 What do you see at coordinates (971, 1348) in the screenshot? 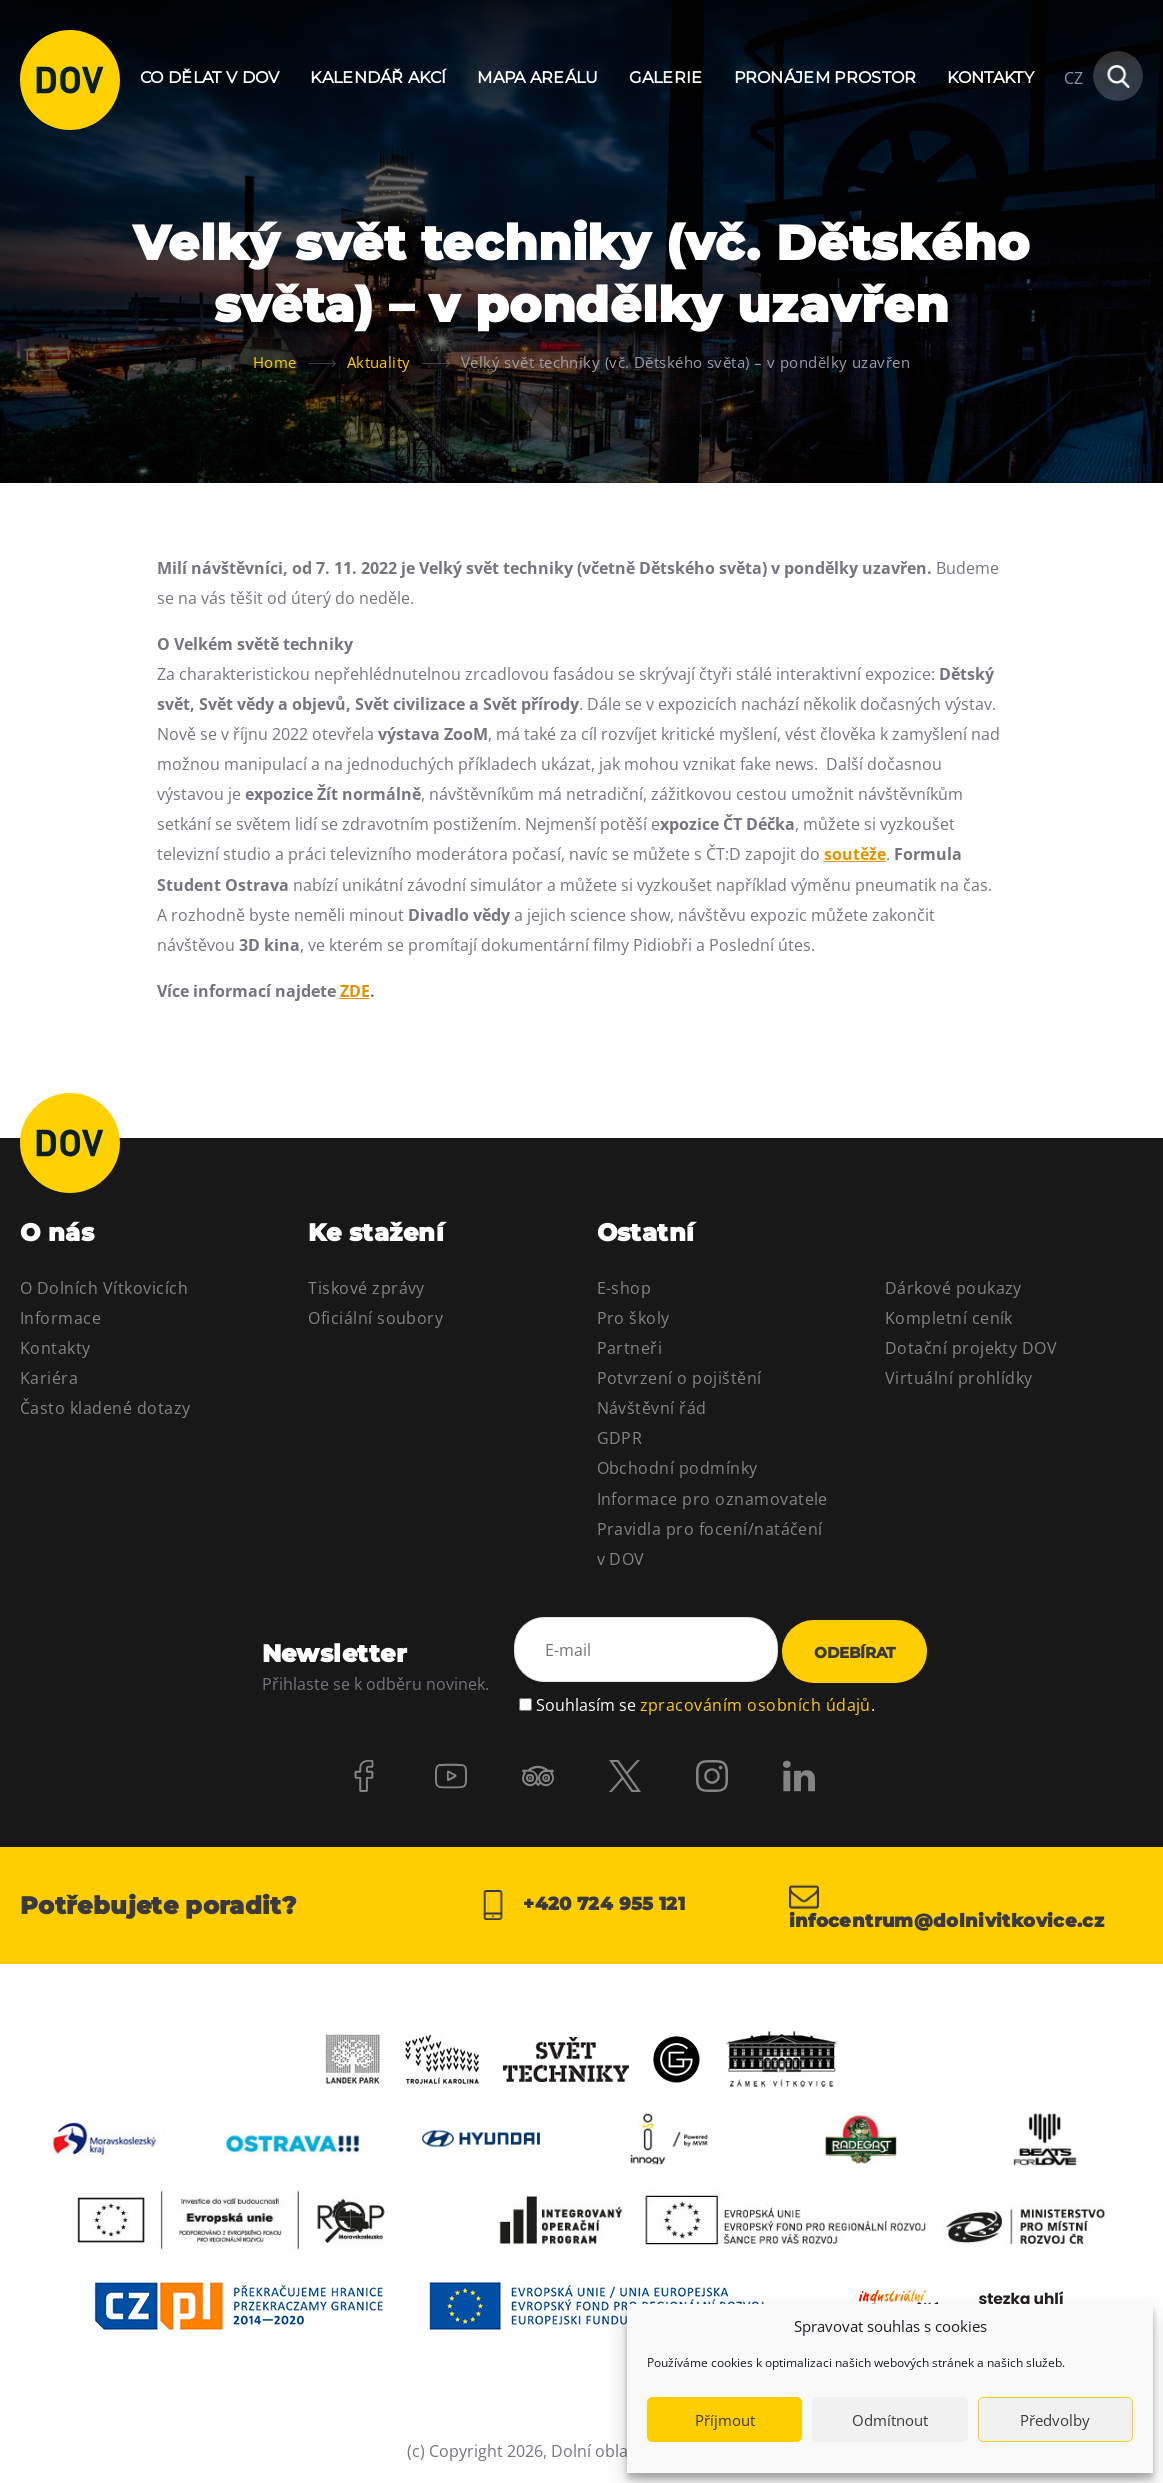
I see `Dotační projekty DOV` at bounding box center [971, 1348].